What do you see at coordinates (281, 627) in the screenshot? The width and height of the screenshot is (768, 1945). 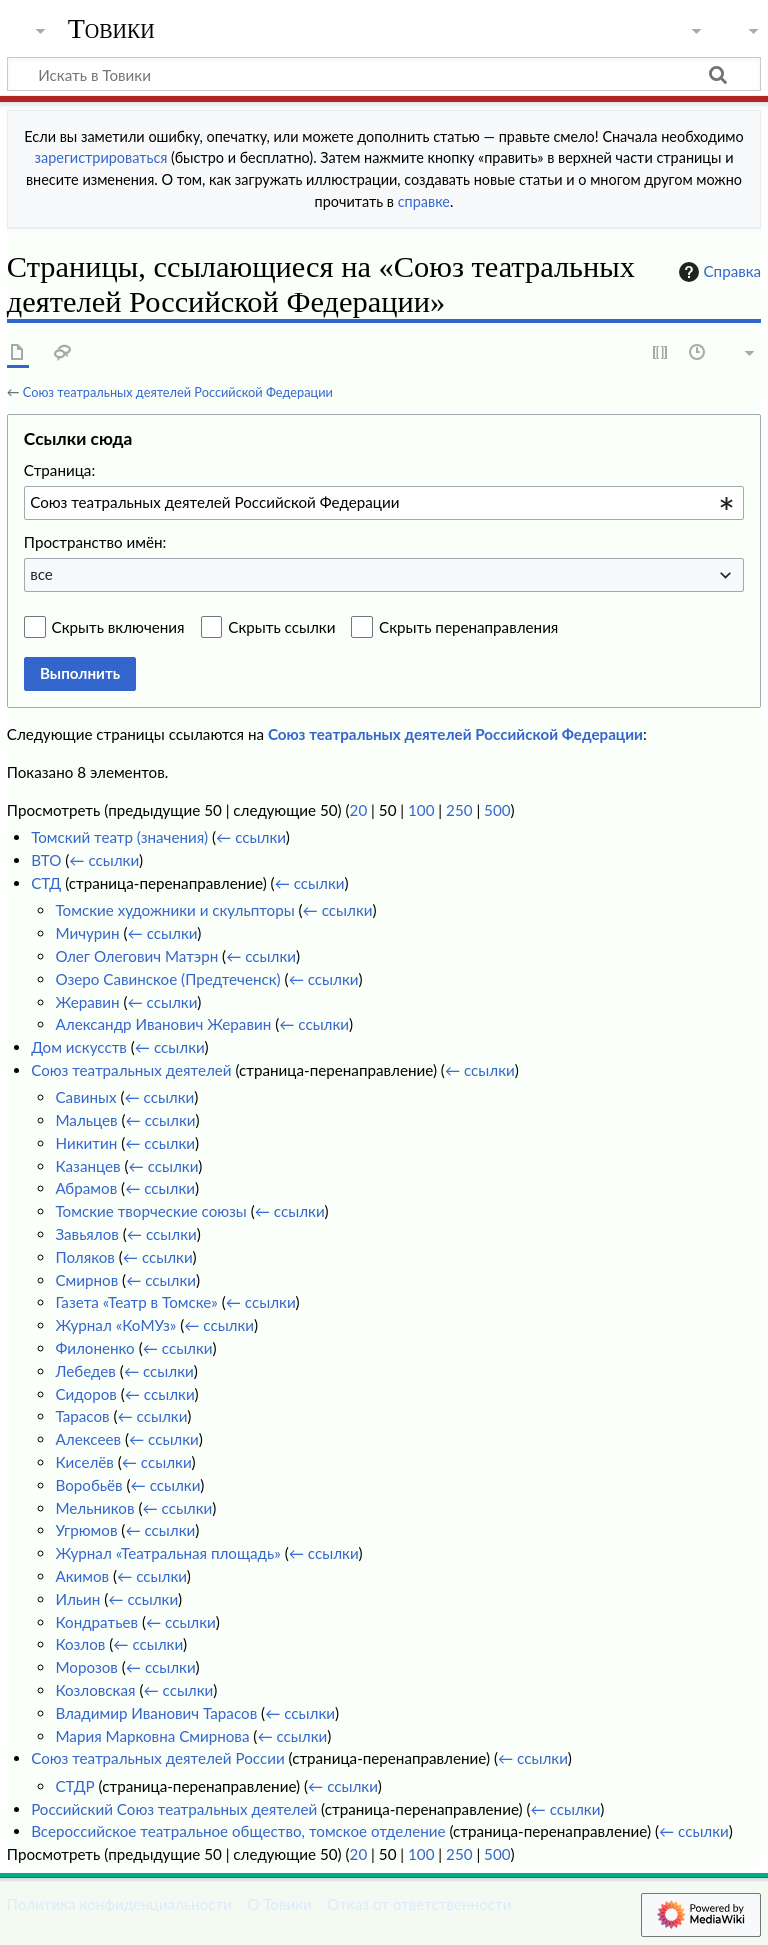 I see `Скрыть ссылки` at bounding box center [281, 627].